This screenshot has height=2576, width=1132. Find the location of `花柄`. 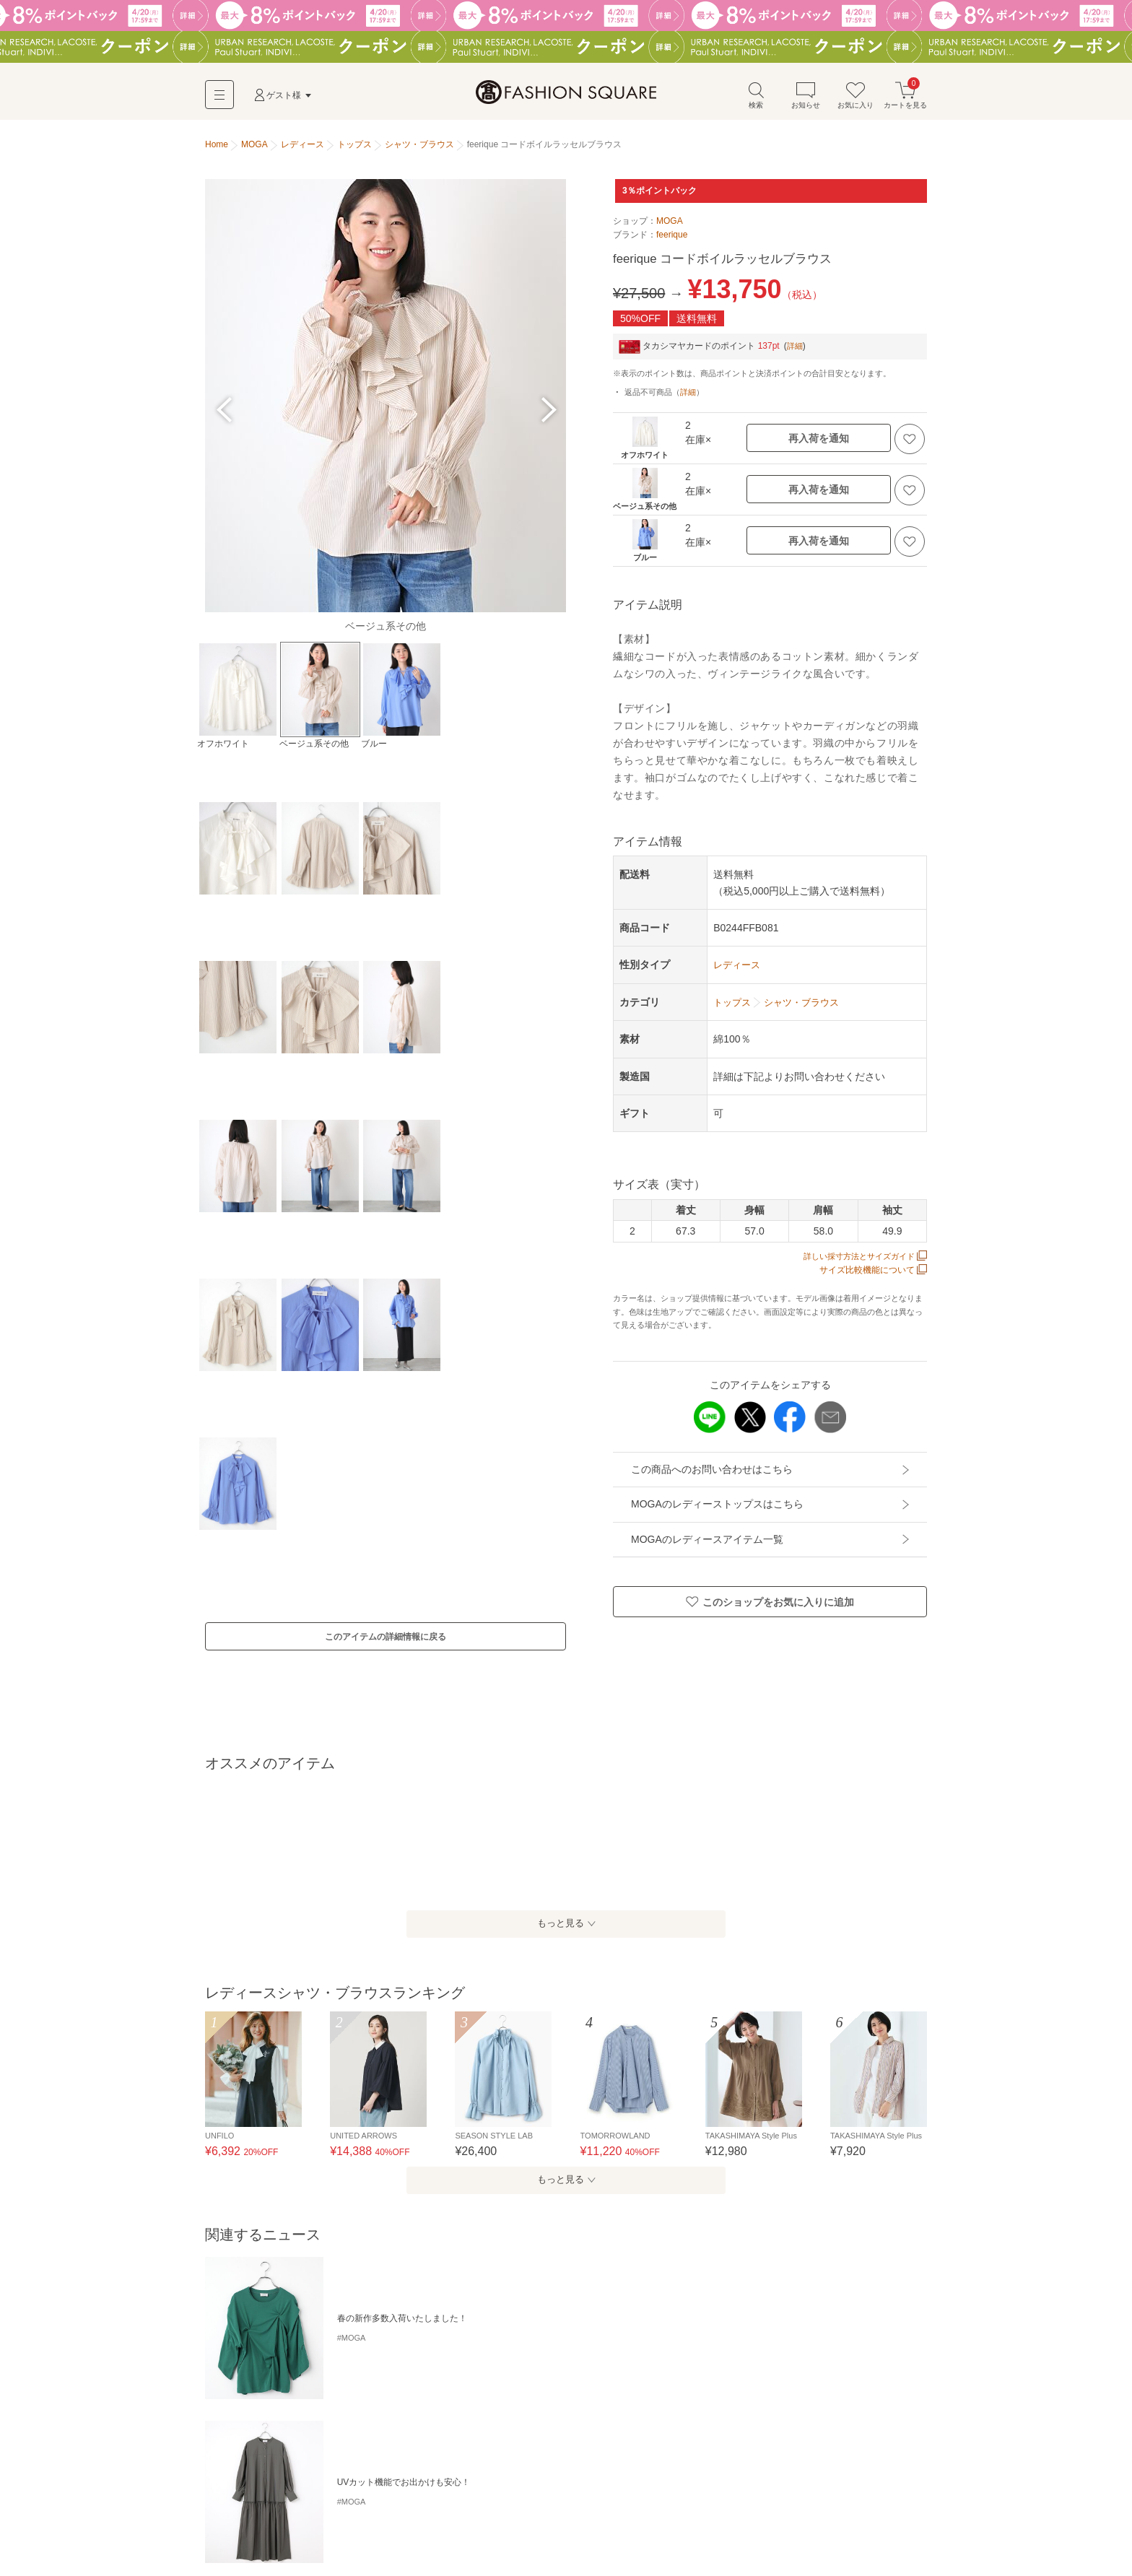

花柄 is located at coordinates (483, 2429).